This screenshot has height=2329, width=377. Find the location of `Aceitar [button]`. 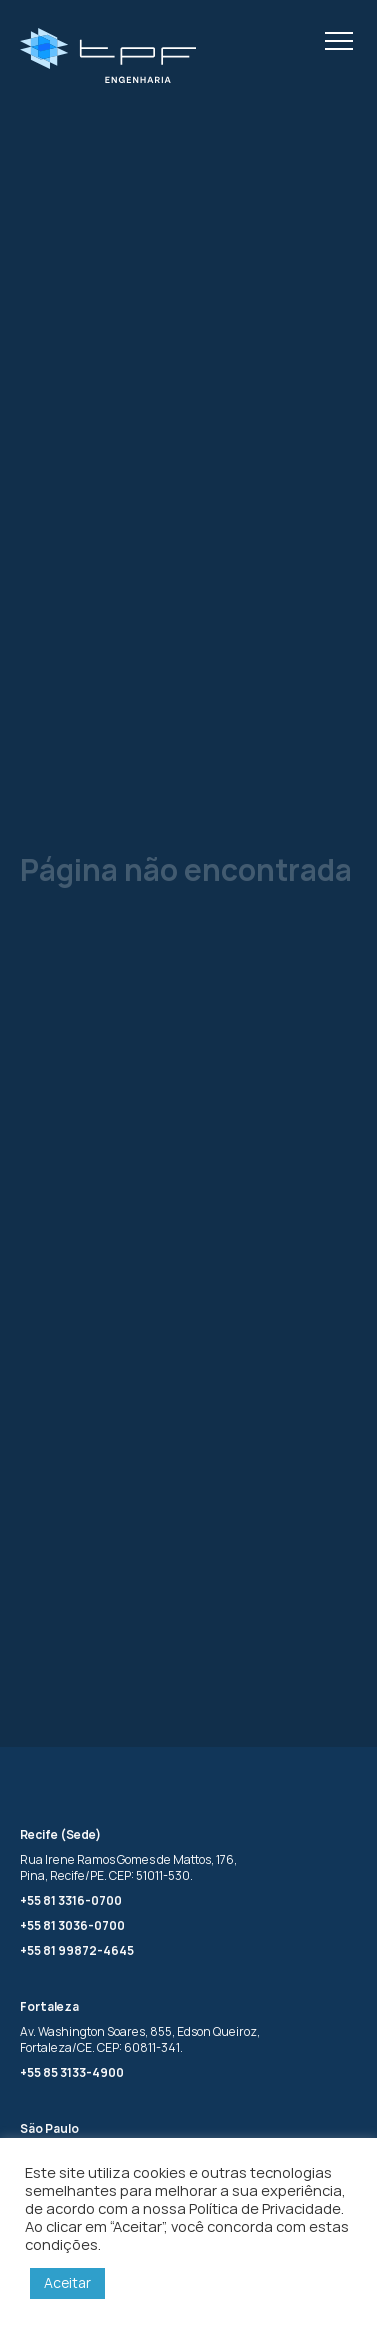

Aceitar [button] is located at coordinates (67, 2282).